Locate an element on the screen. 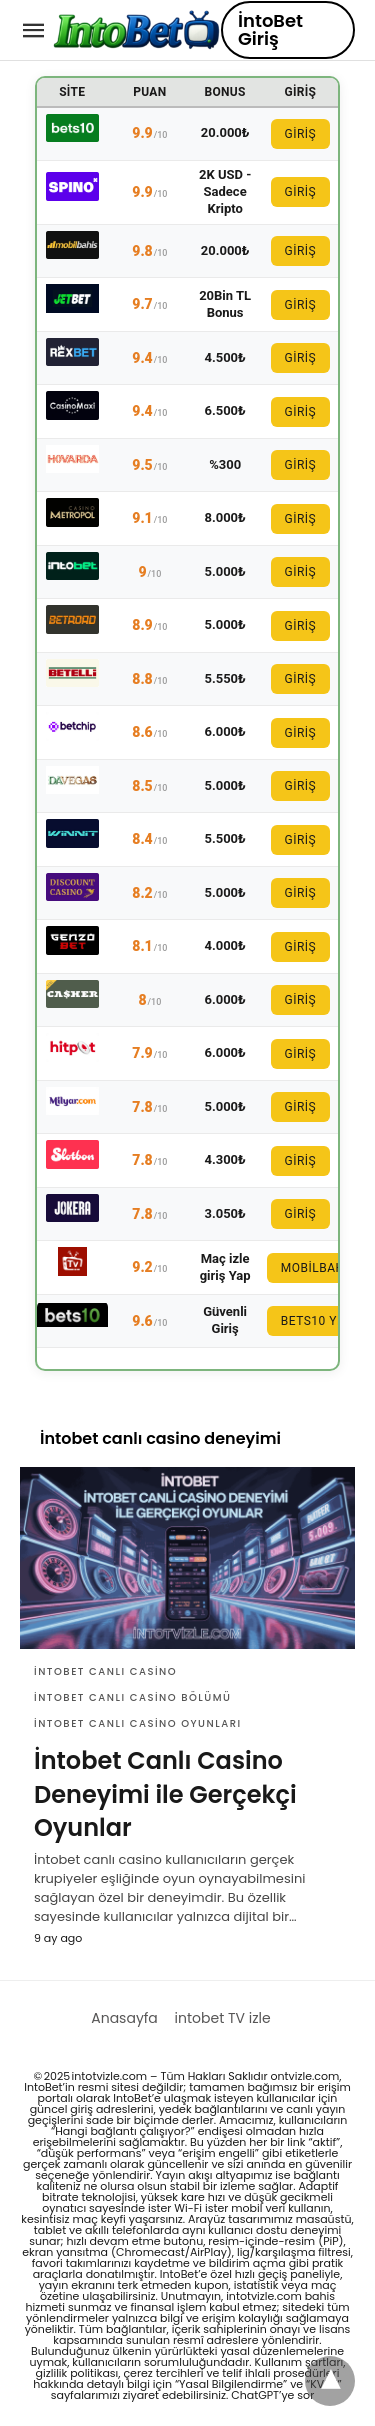 The height and width of the screenshot is (2426, 375). intobet canlı casino oyunları is located at coordinates (138, 1723).